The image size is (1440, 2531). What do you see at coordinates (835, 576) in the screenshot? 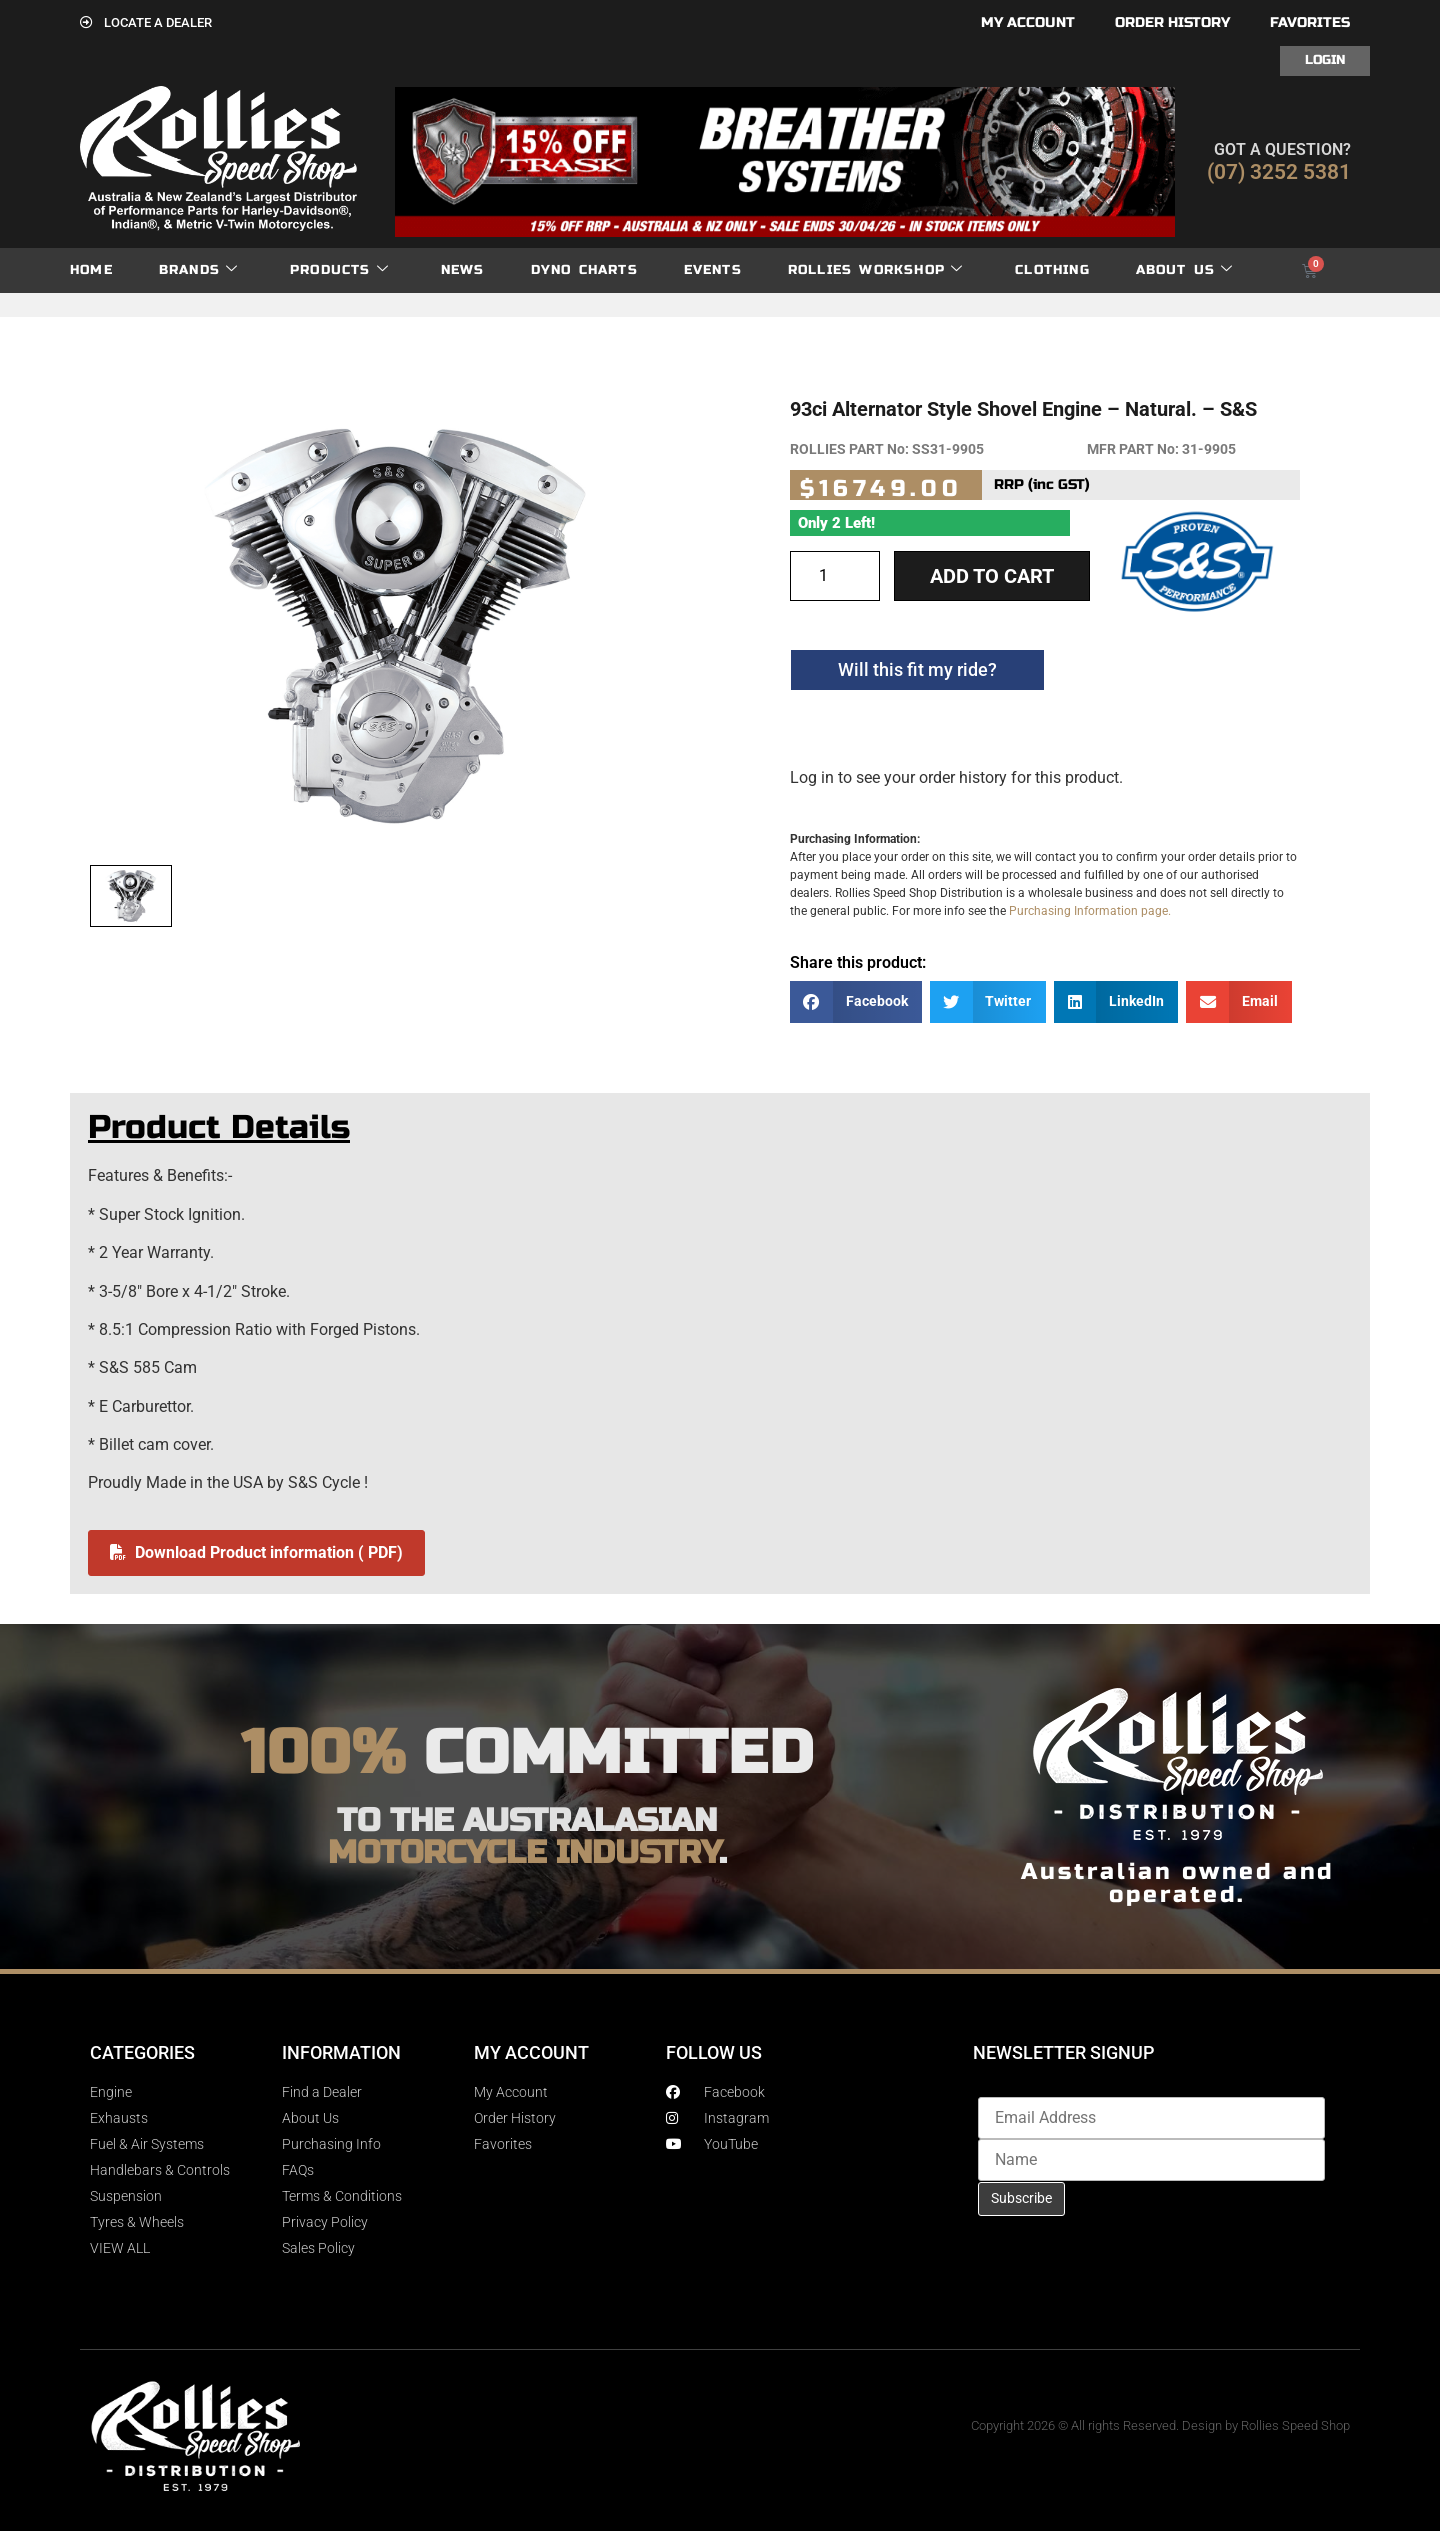
I see `[Product quantity]` at bounding box center [835, 576].